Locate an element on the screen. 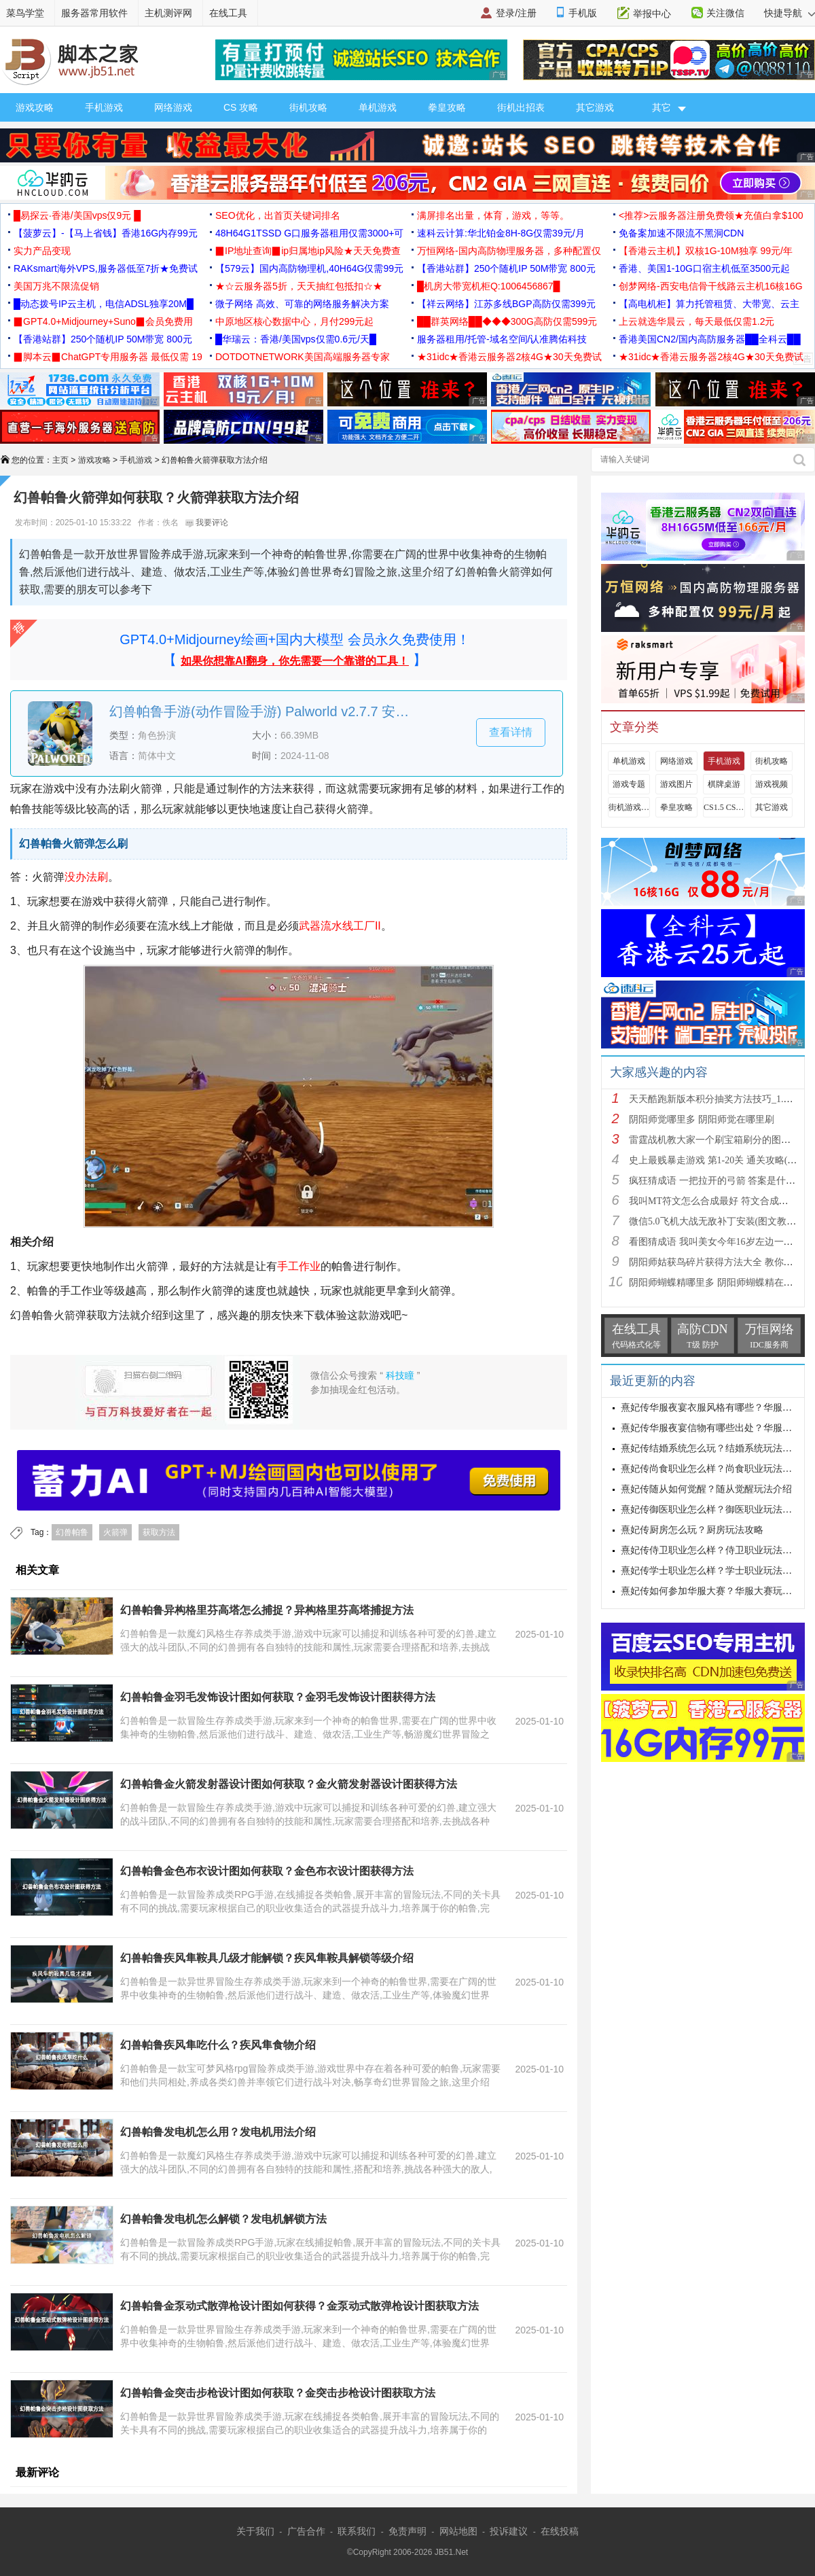 The width and height of the screenshot is (815, 2576). 菜鸟学堂 is located at coordinates (25, 12).